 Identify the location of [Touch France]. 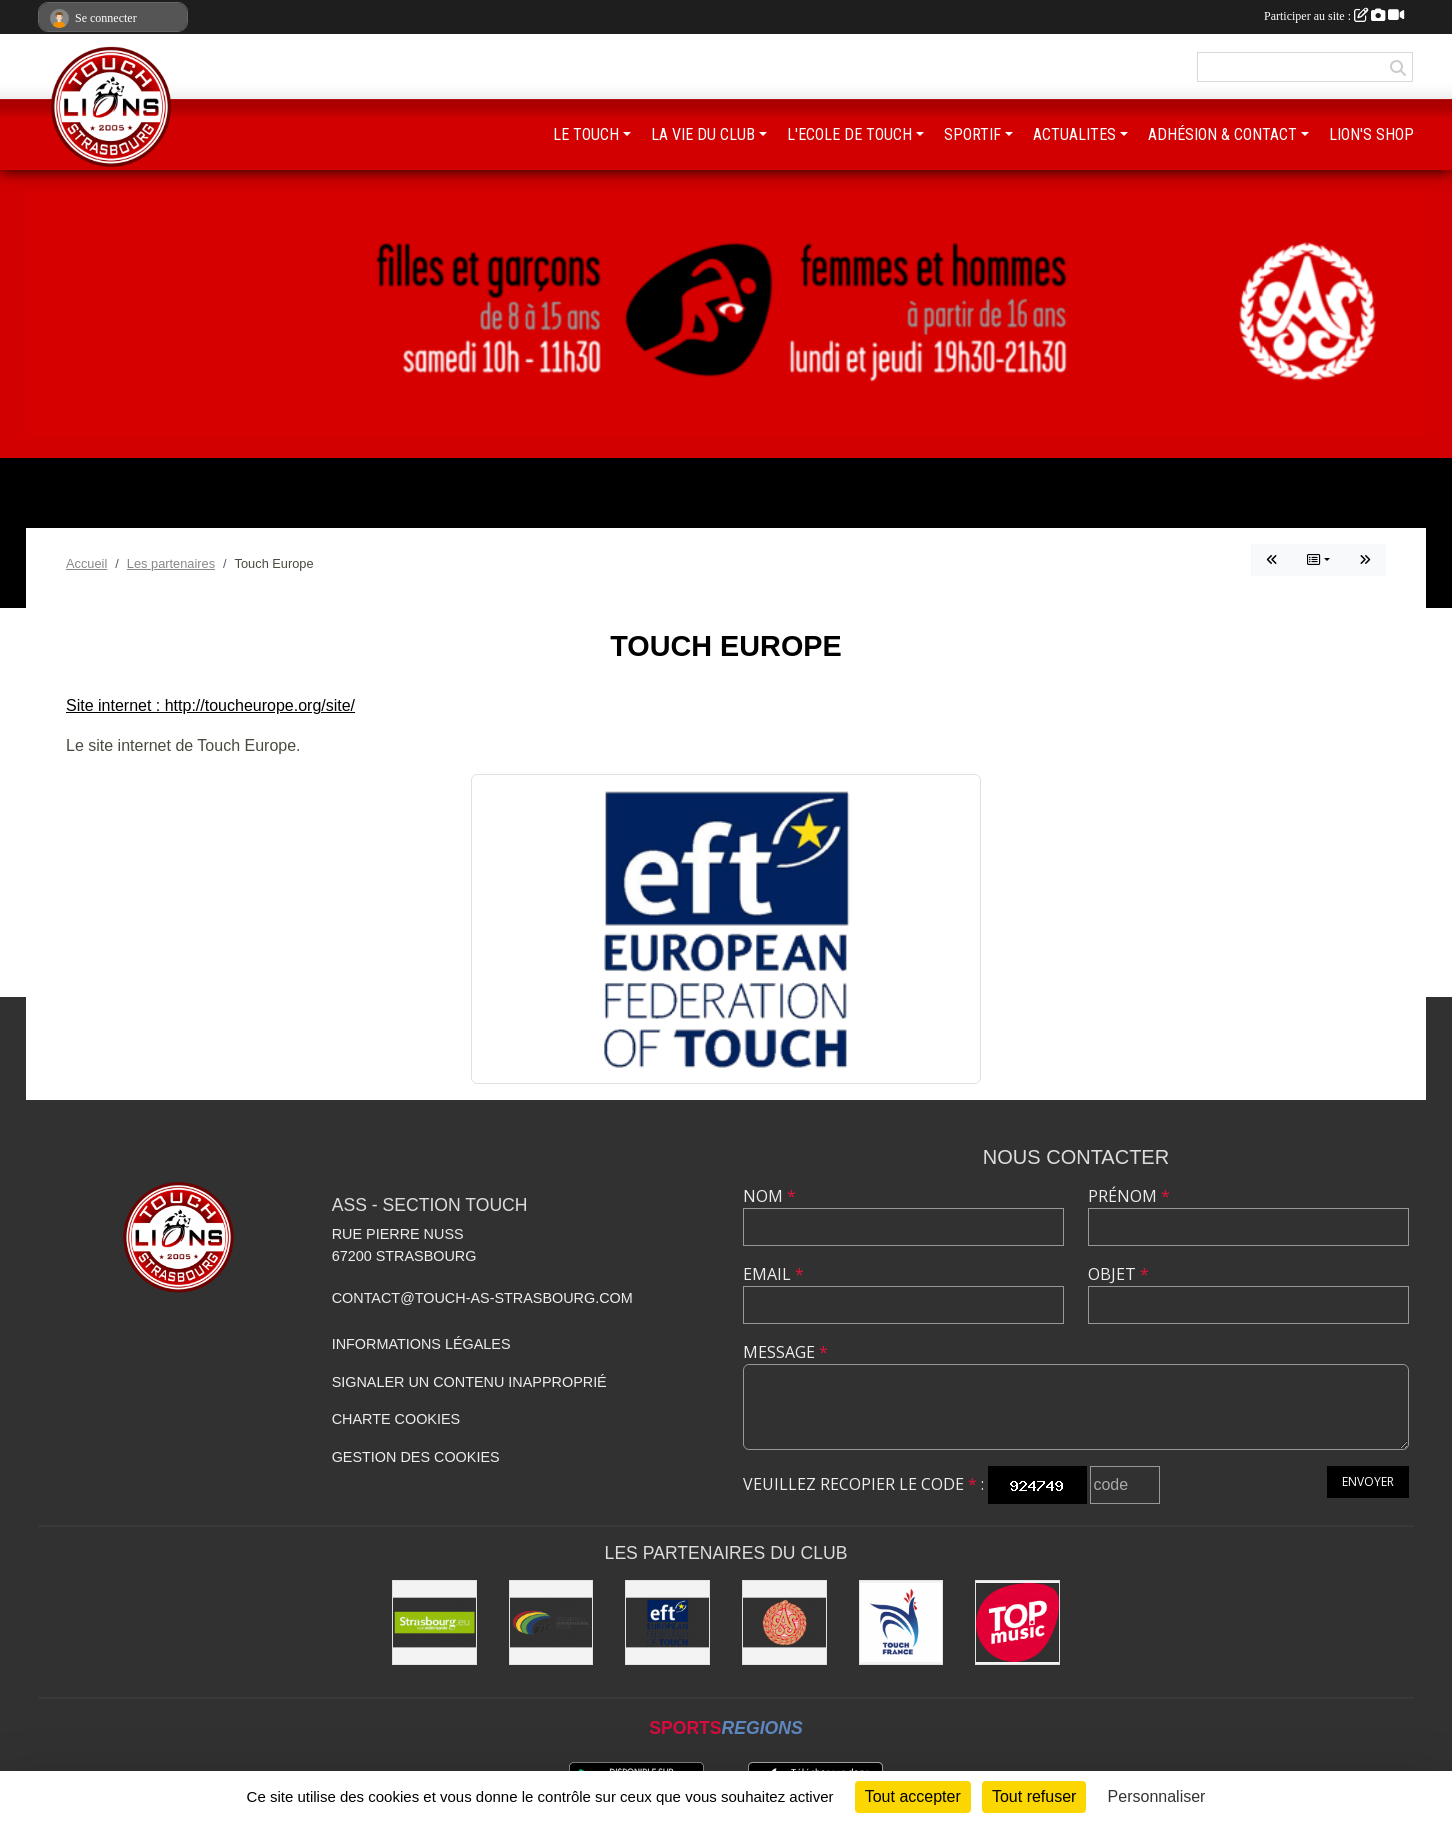
(901, 1622).